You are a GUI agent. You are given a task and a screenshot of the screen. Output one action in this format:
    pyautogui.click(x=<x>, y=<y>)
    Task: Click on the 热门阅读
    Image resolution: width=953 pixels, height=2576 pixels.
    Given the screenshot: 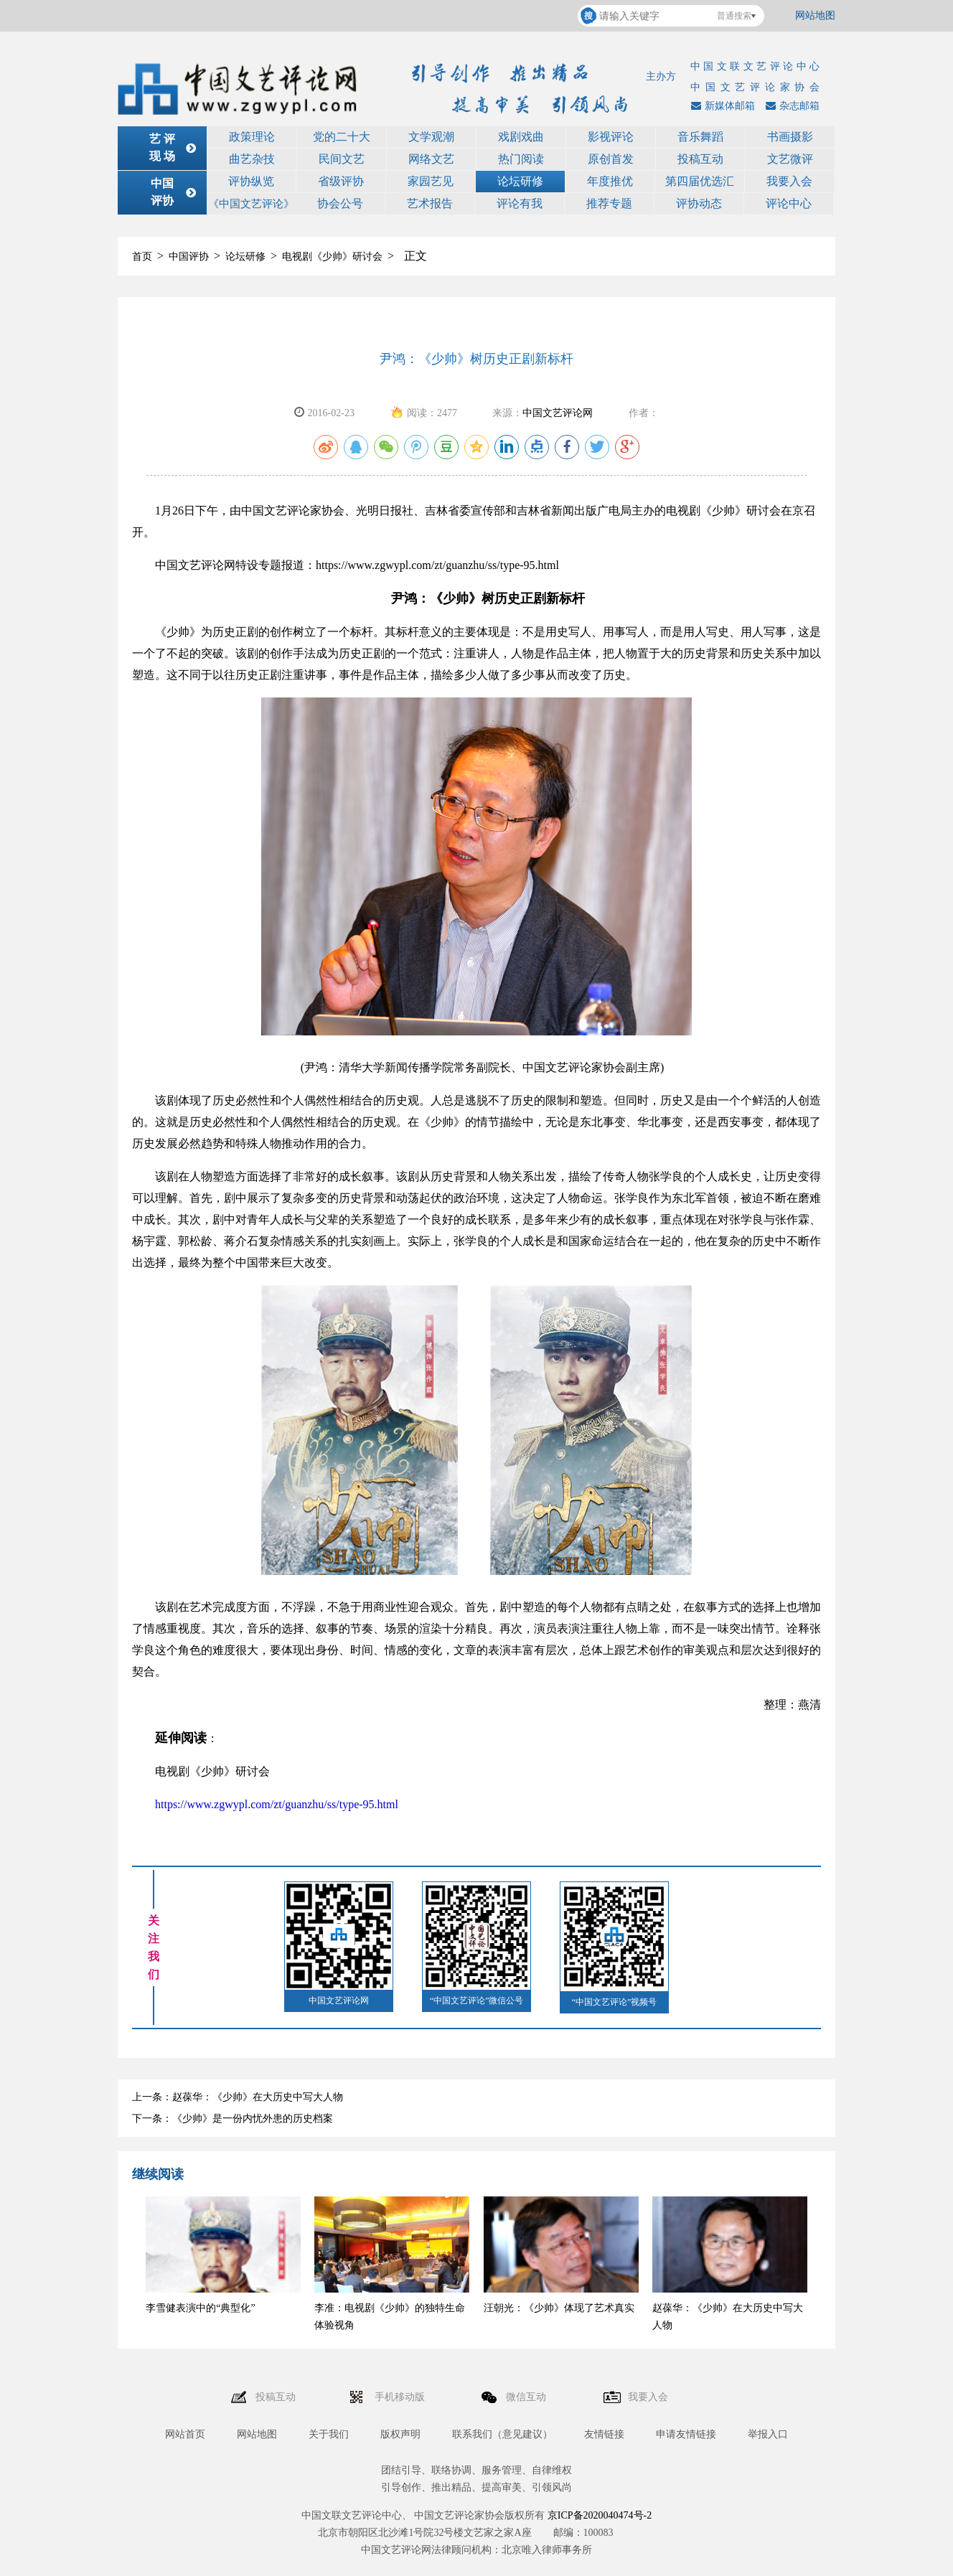 What is the action you would take?
    pyautogui.click(x=521, y=159)
    